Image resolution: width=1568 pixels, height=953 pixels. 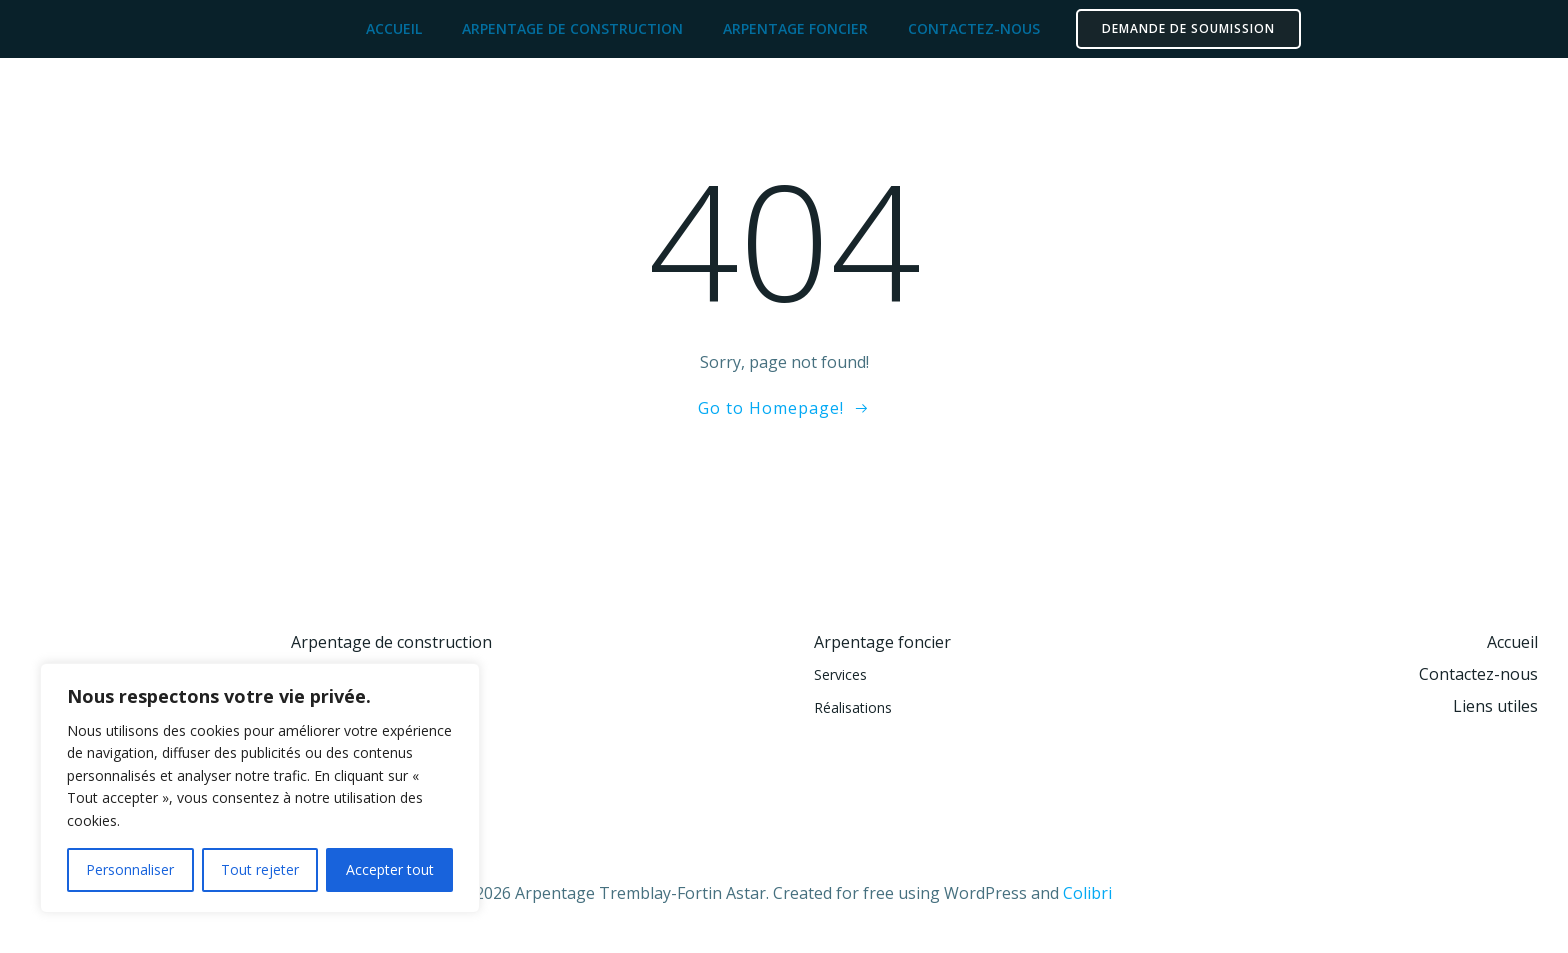 I want to click on Accueil, so click(x=394, y=28).